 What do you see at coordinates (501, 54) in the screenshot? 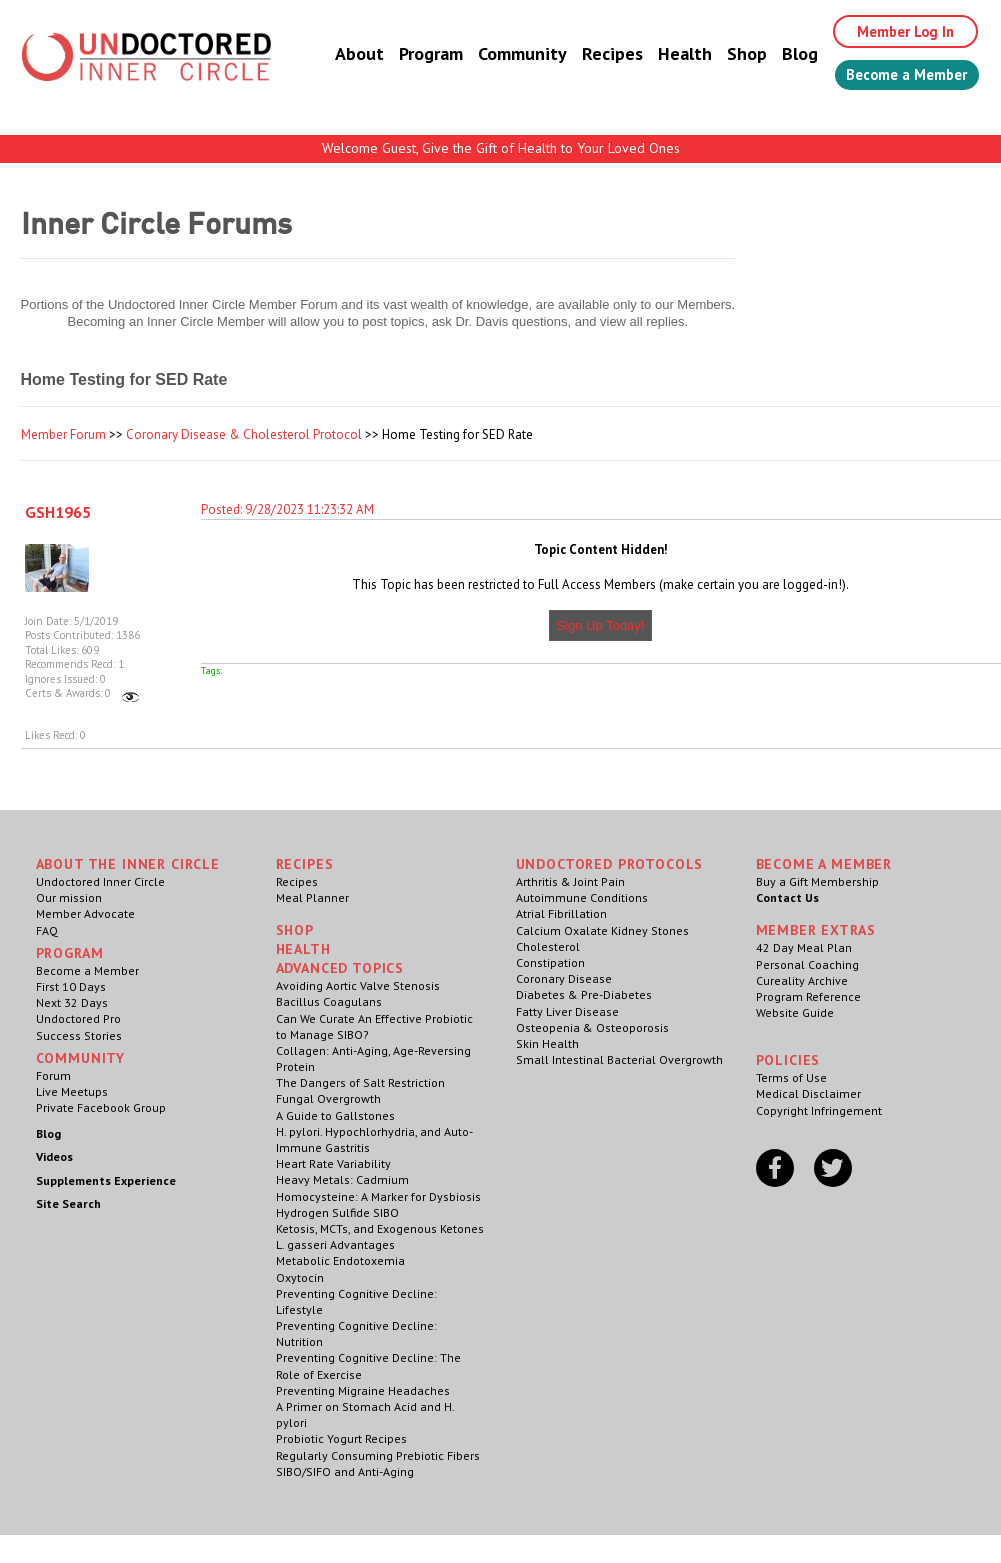
I see `Community` at bounding box center [501, 54].